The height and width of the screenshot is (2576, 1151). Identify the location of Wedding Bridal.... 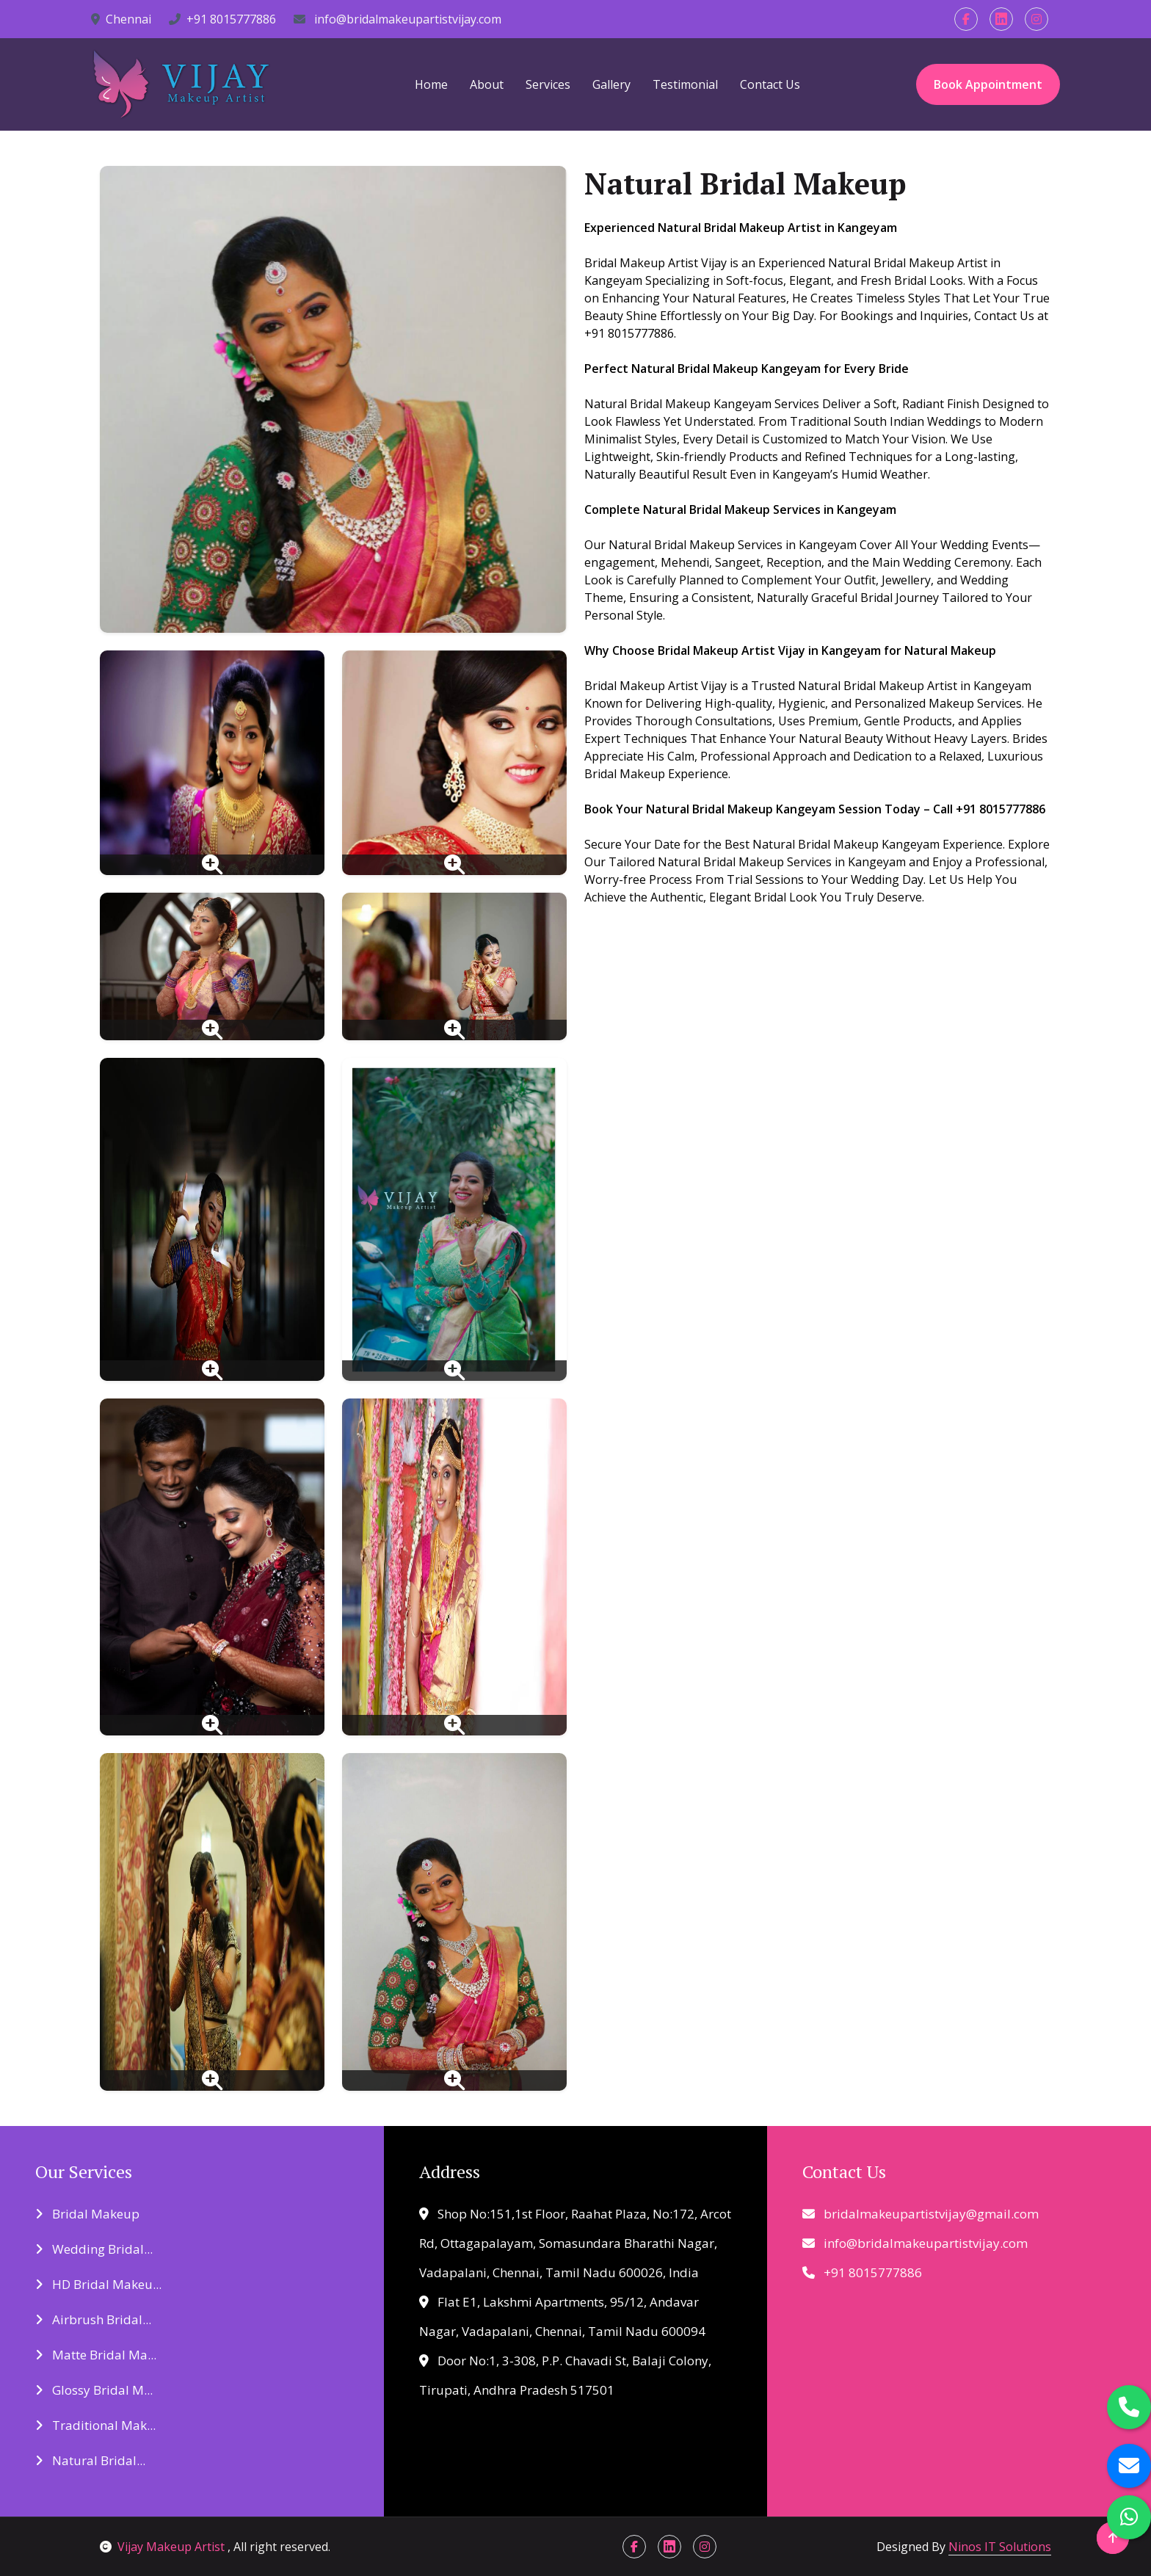
(94, 2249).